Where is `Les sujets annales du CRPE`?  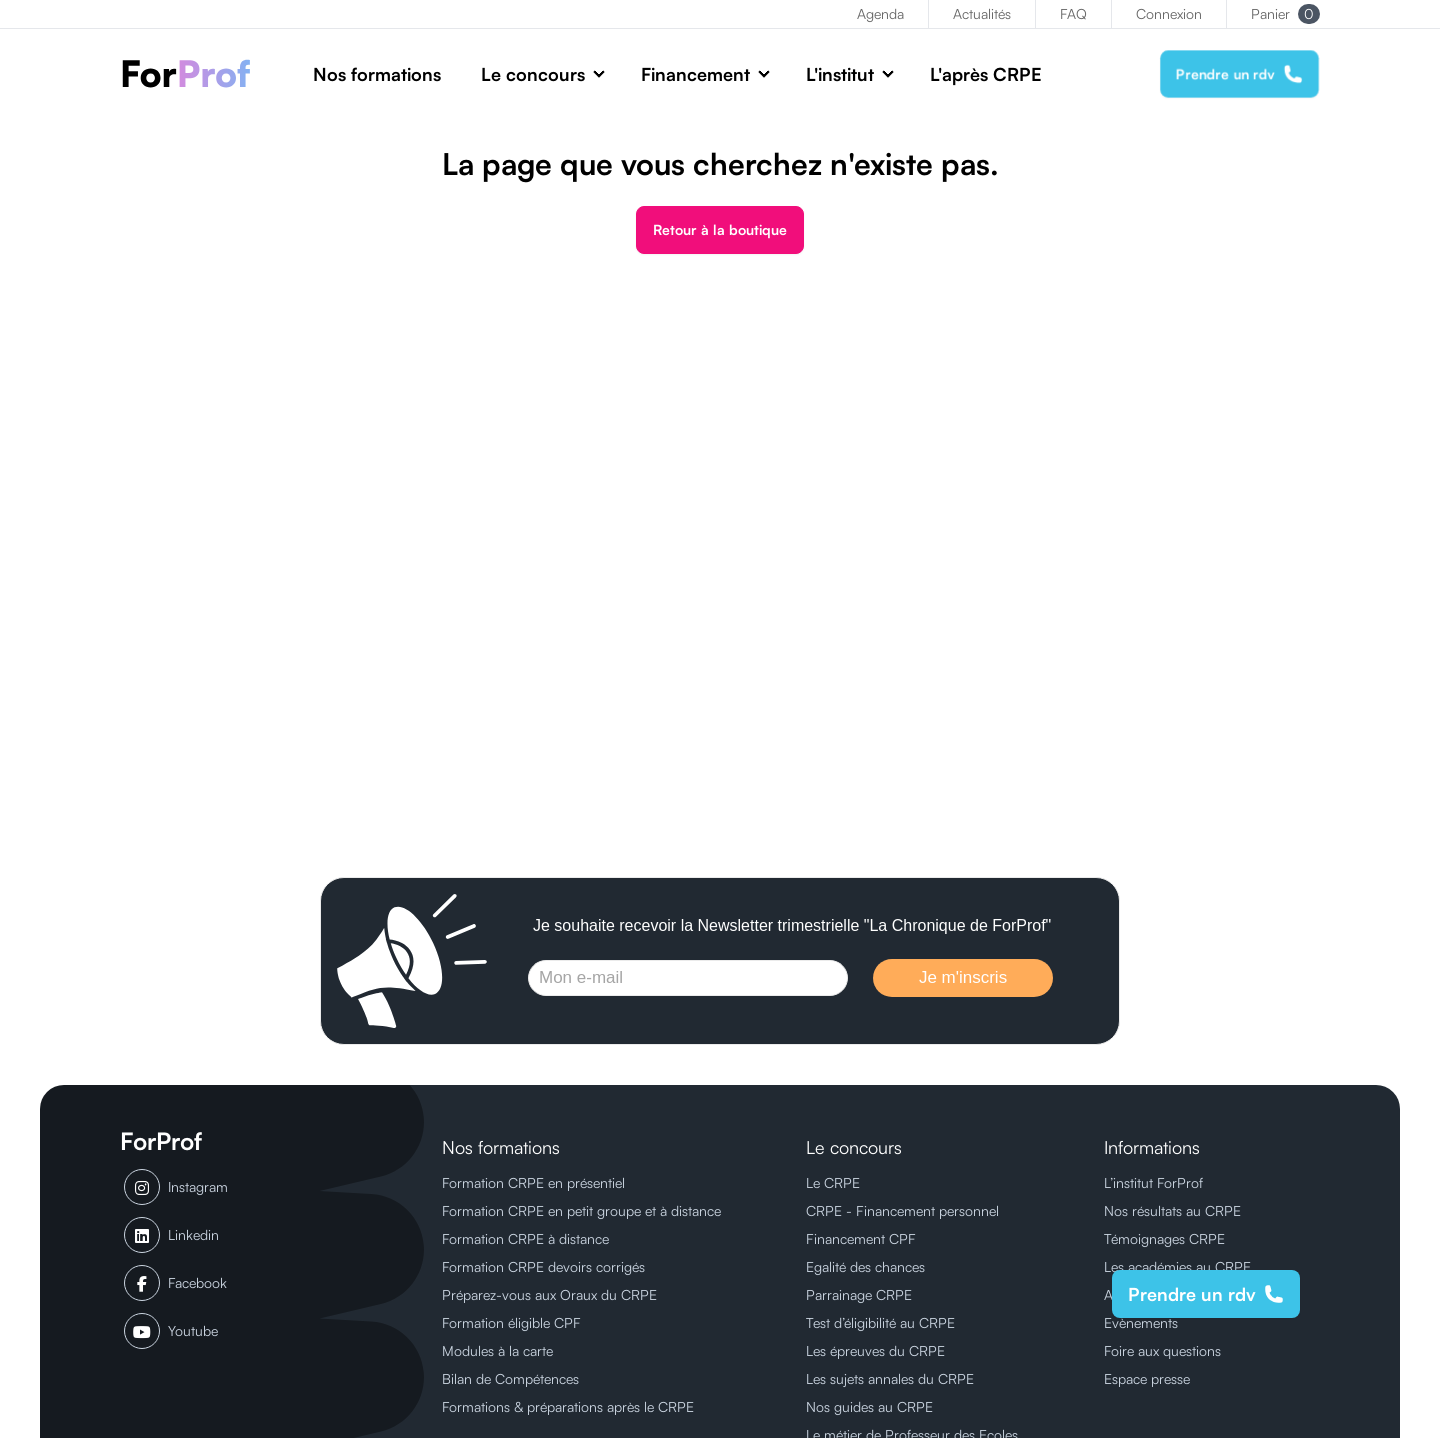 Les sujets annales du CRPE is located at coordinates (890, 1378).